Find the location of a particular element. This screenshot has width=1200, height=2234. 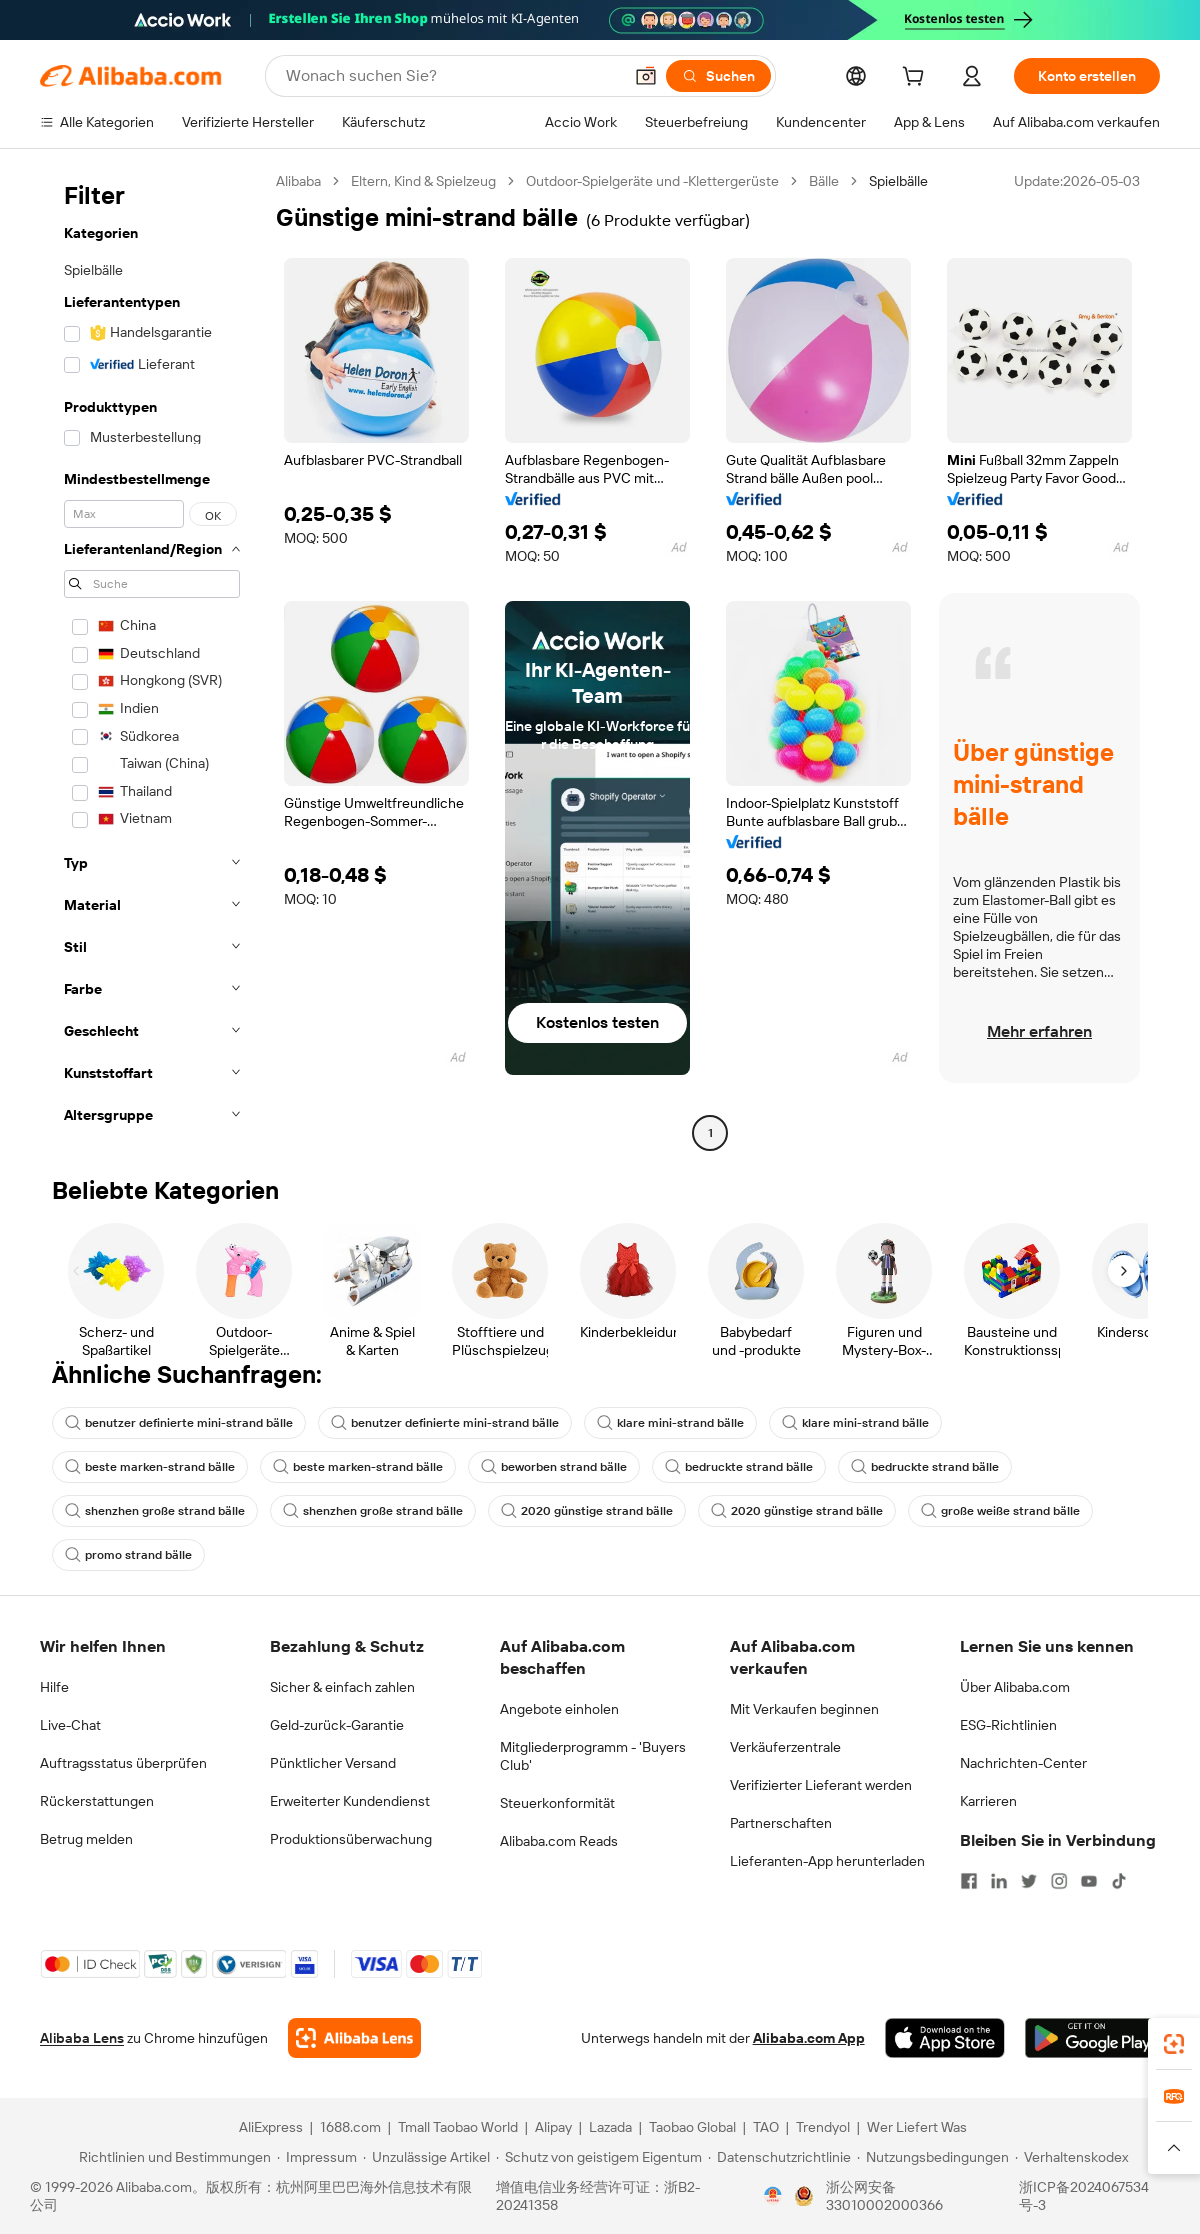

Rückerstattungen is located at coordinates (97, 1801).